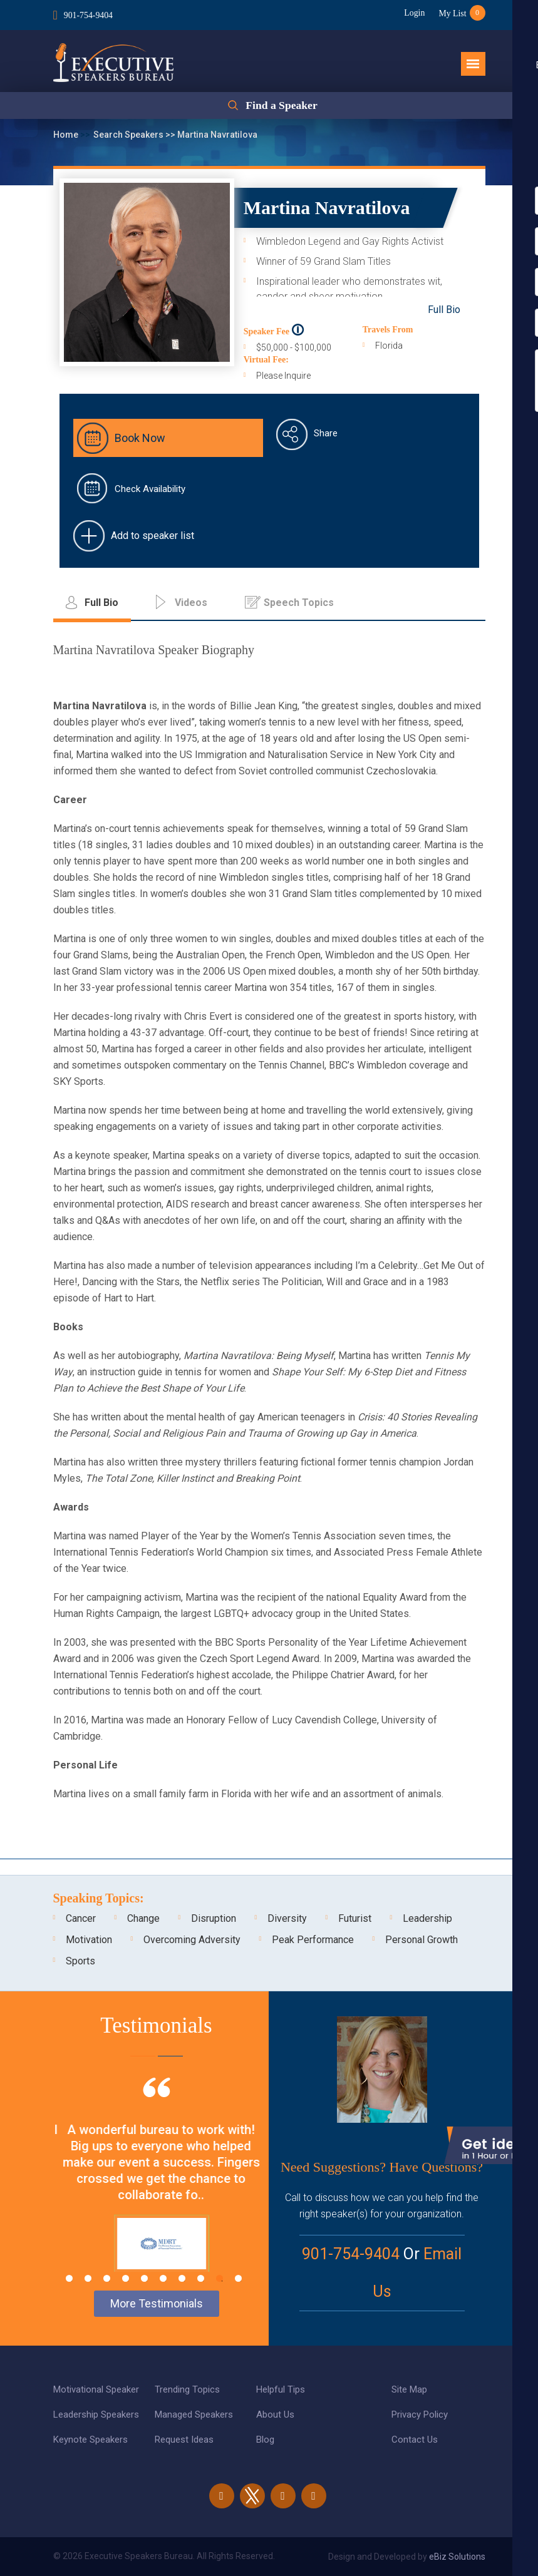  I want to click on Trending Topics, so click(187, 2389).